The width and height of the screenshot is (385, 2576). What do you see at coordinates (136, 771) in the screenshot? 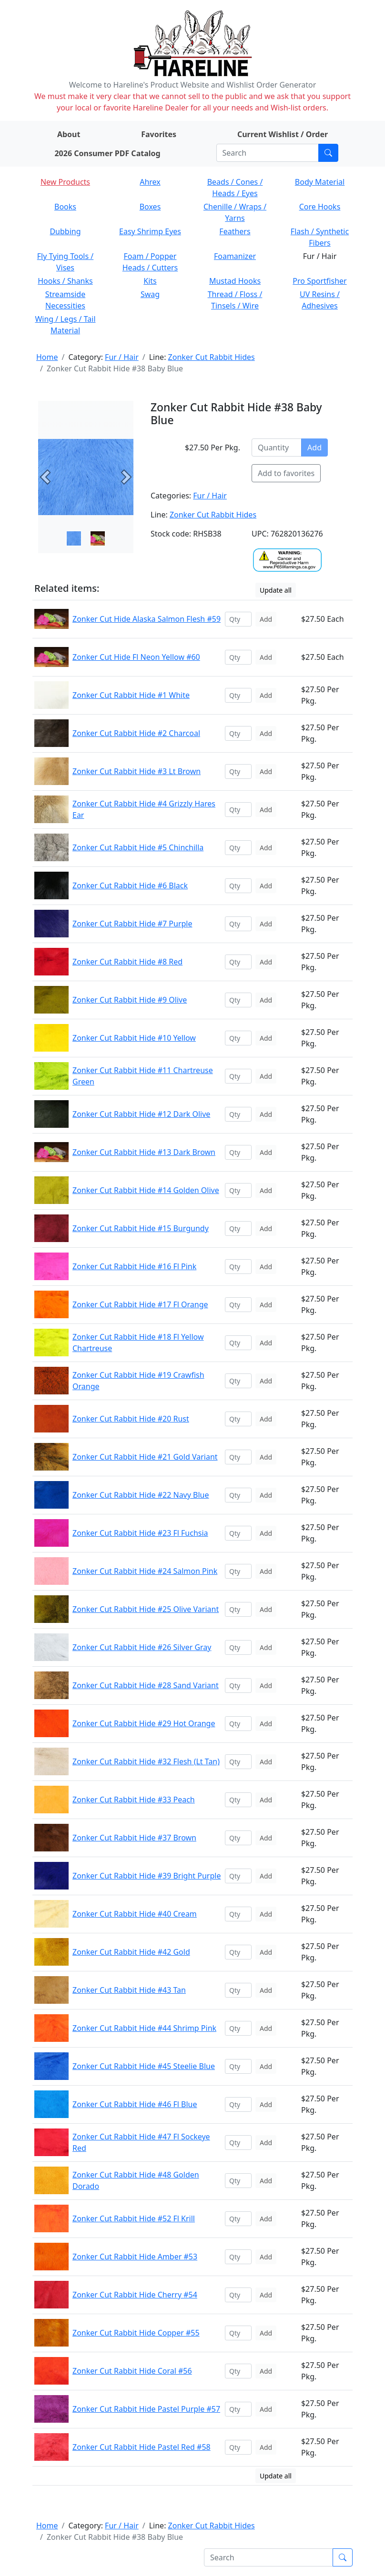
I see `Zonker Cut Rabbit Hide #3 Lt Brown` at bounding box center [136, 771].